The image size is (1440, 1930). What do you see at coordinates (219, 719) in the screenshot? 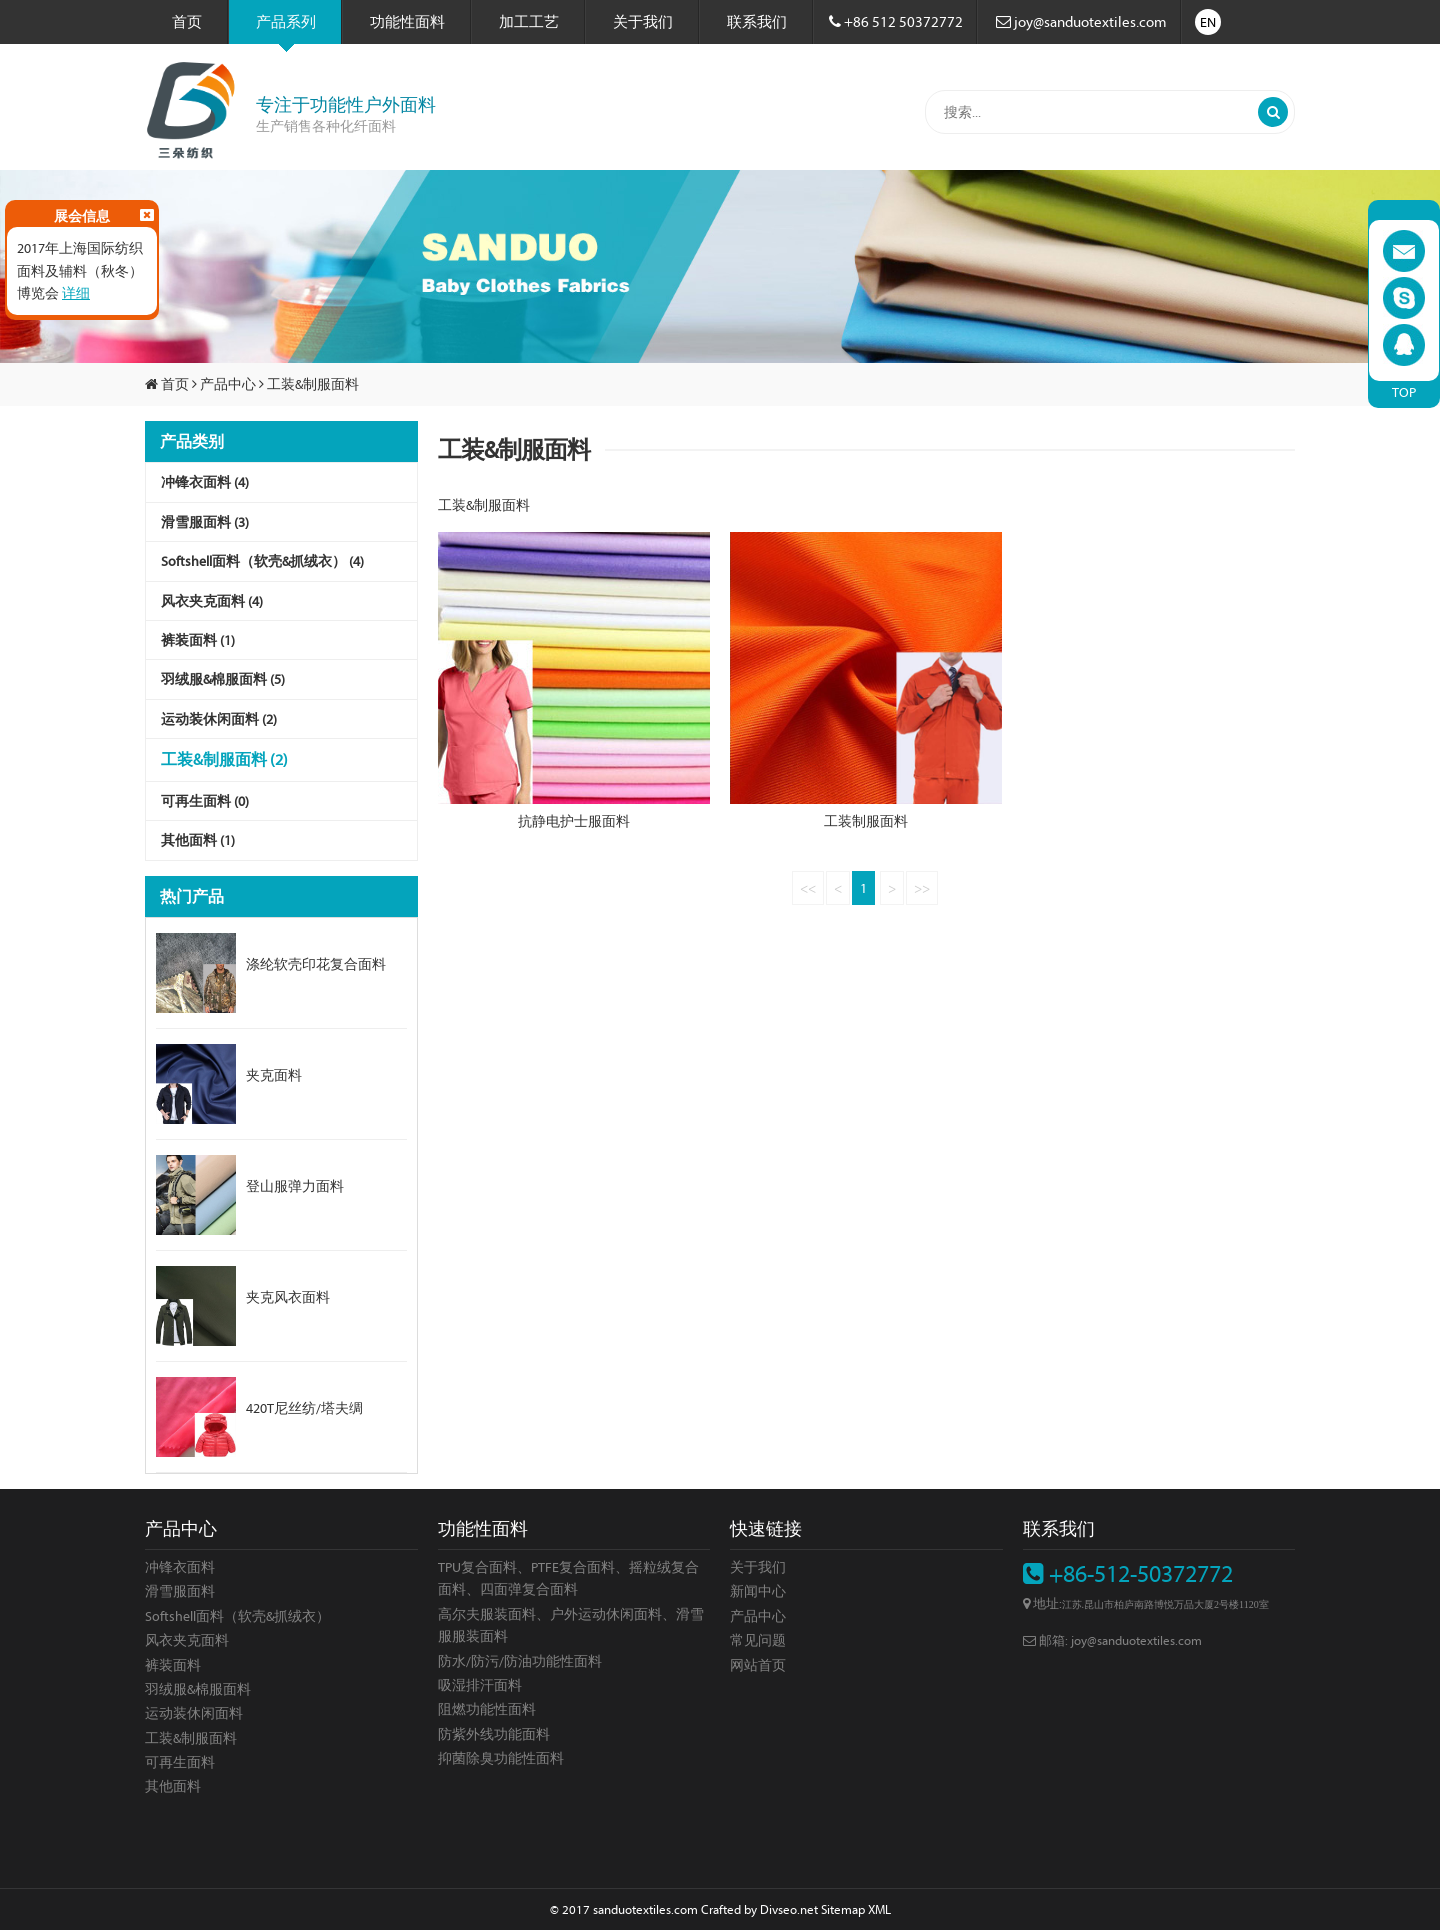
I see `运动装休闲面料 (2)` at bounding box center [219, 719].